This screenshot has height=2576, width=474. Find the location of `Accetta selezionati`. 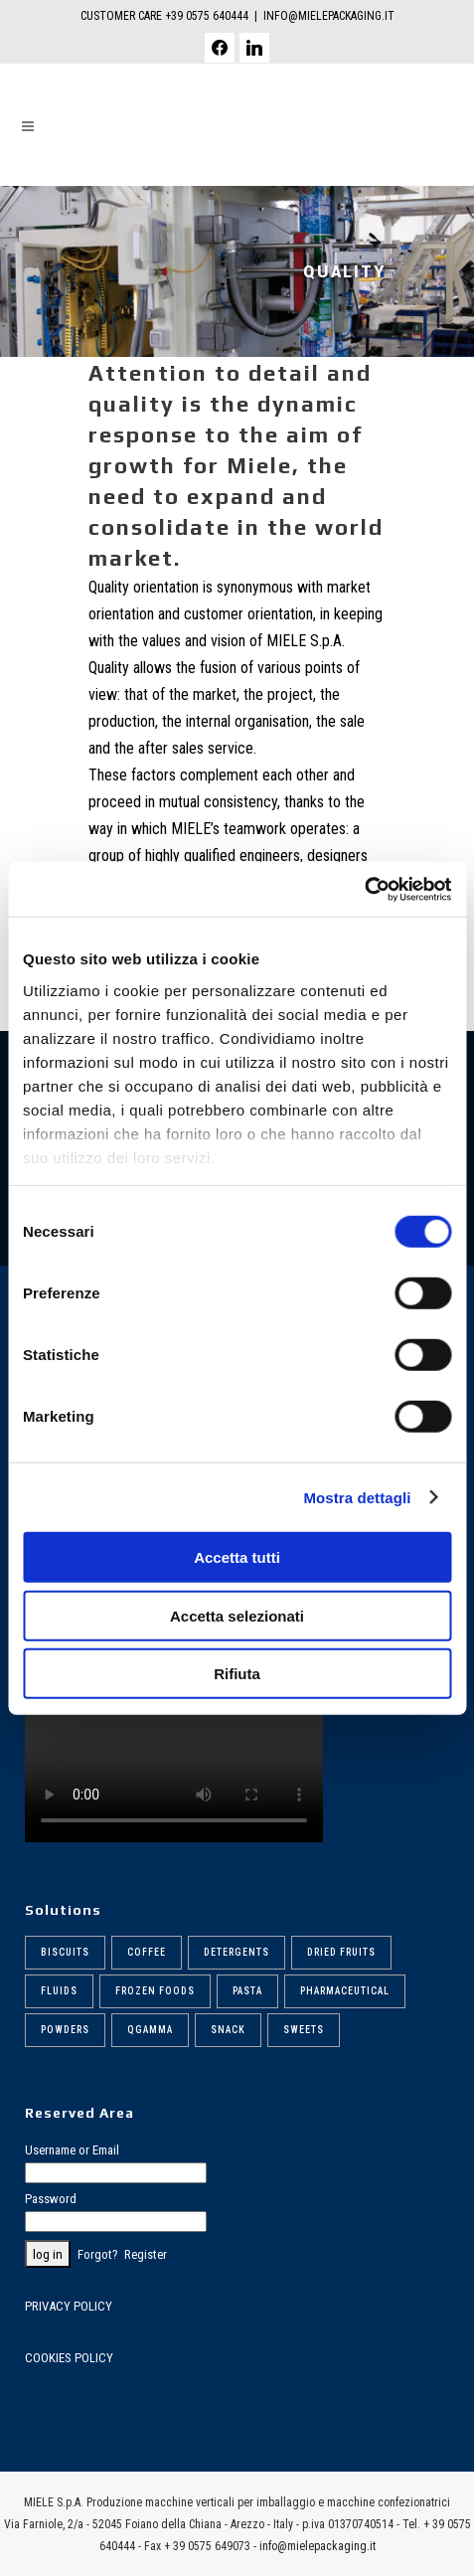

Accetta selezionati is located at coordinates (237, 1615).